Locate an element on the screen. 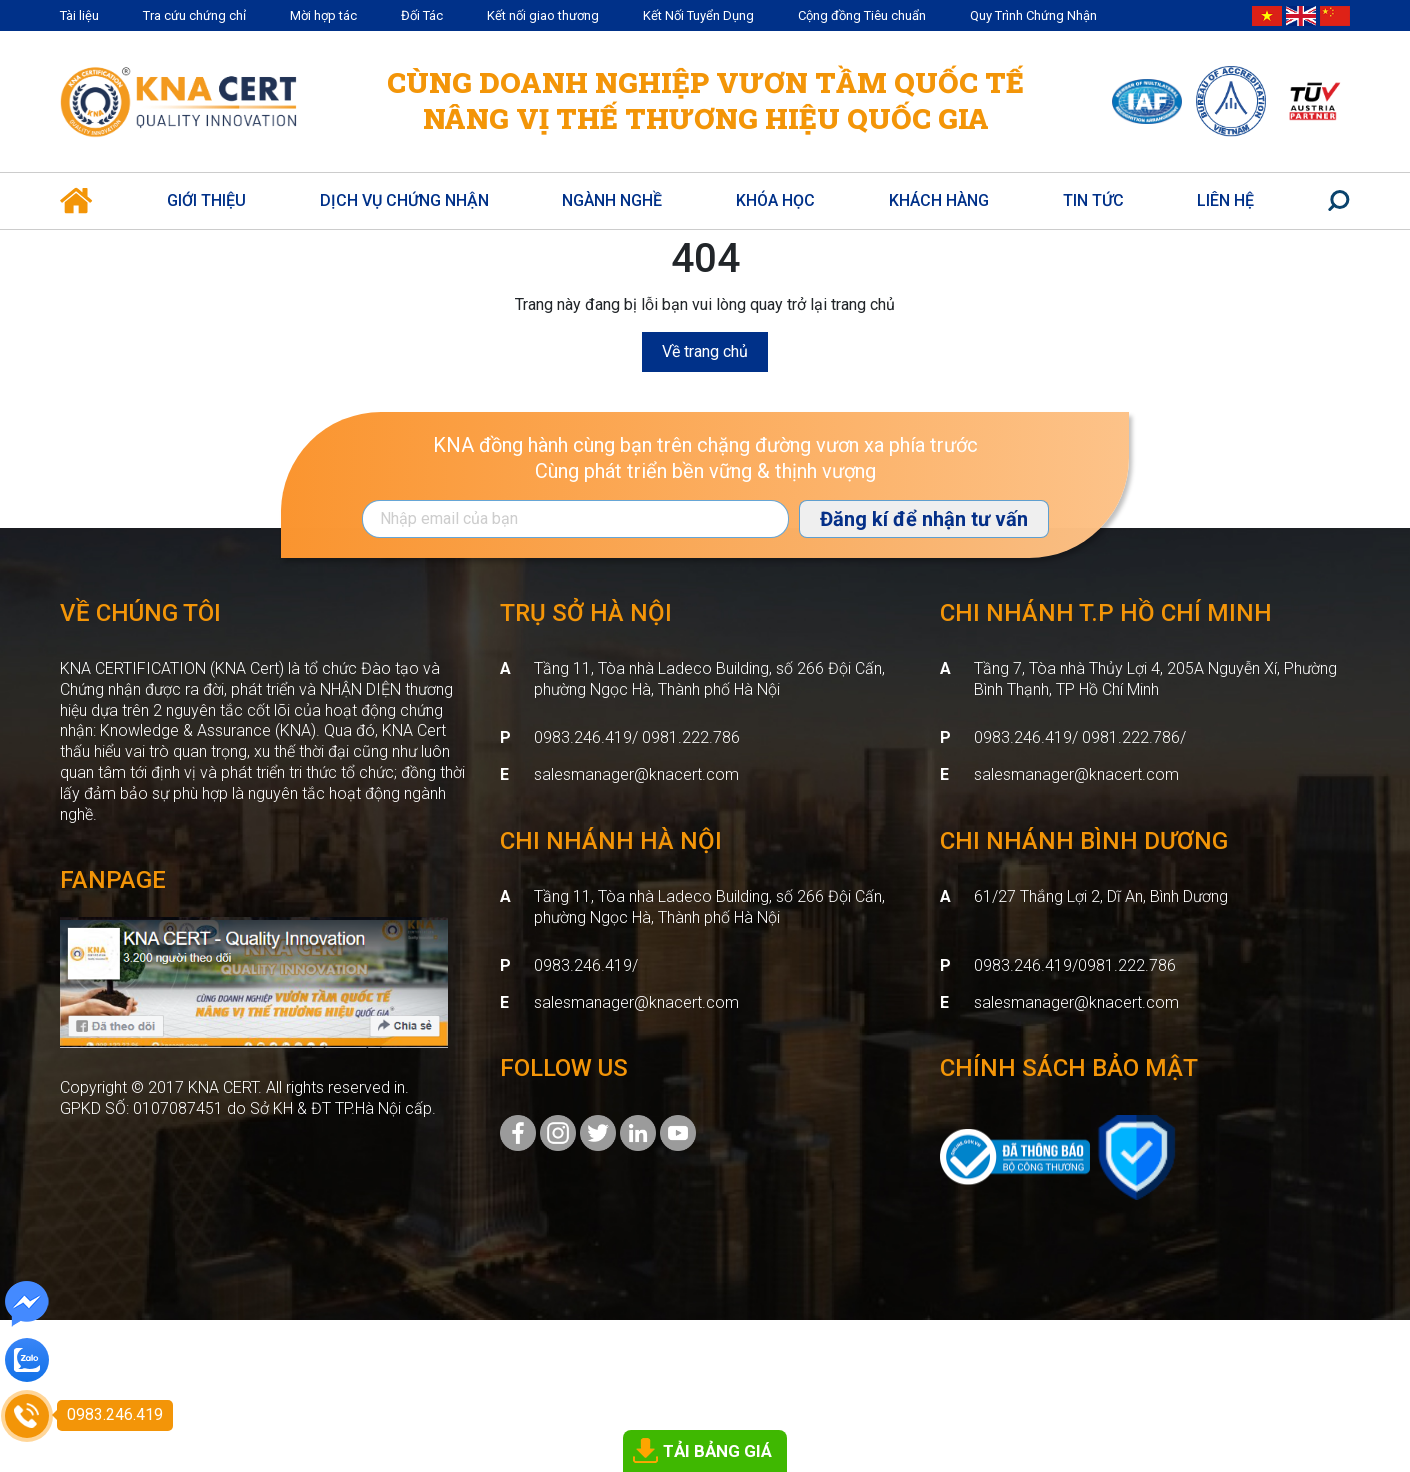 The width and height of the screenshot is (1410, 1472). 0983.246.419/ 0981.222.786 is located at coordinates (637, 737).